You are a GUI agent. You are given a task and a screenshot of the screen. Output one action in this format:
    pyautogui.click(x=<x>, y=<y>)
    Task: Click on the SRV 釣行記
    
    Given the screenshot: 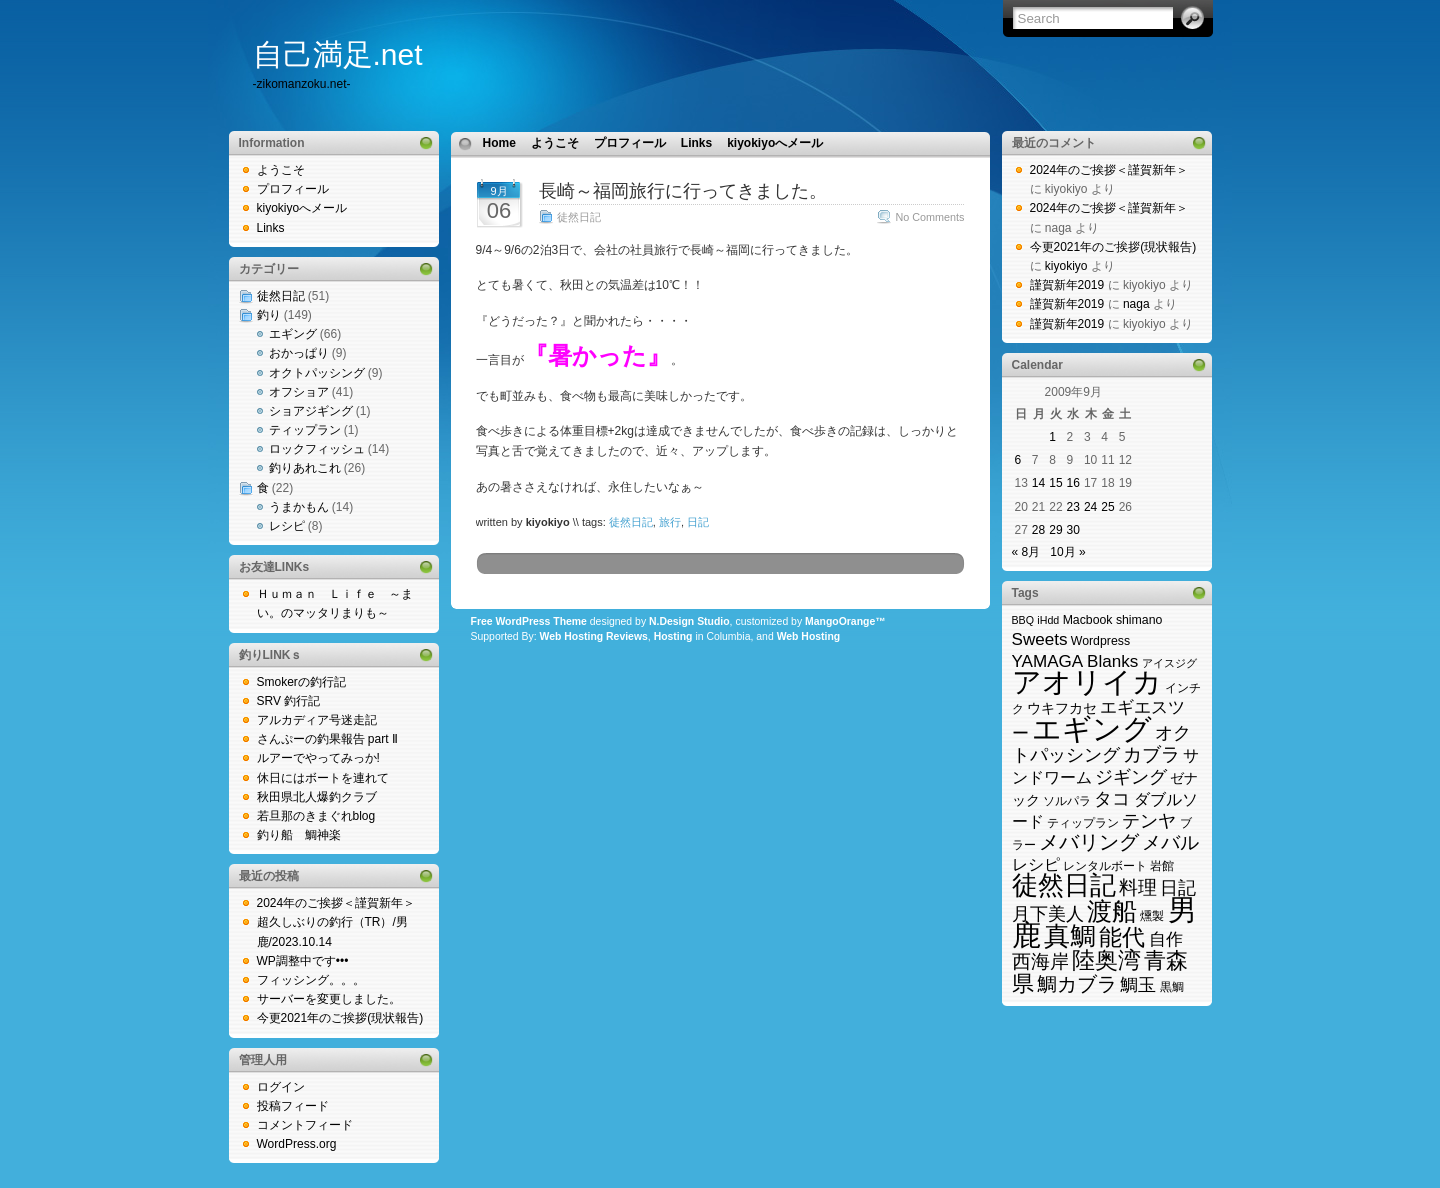 What is the action you would take?
    pyautogui.click(x=289, y=701)
    